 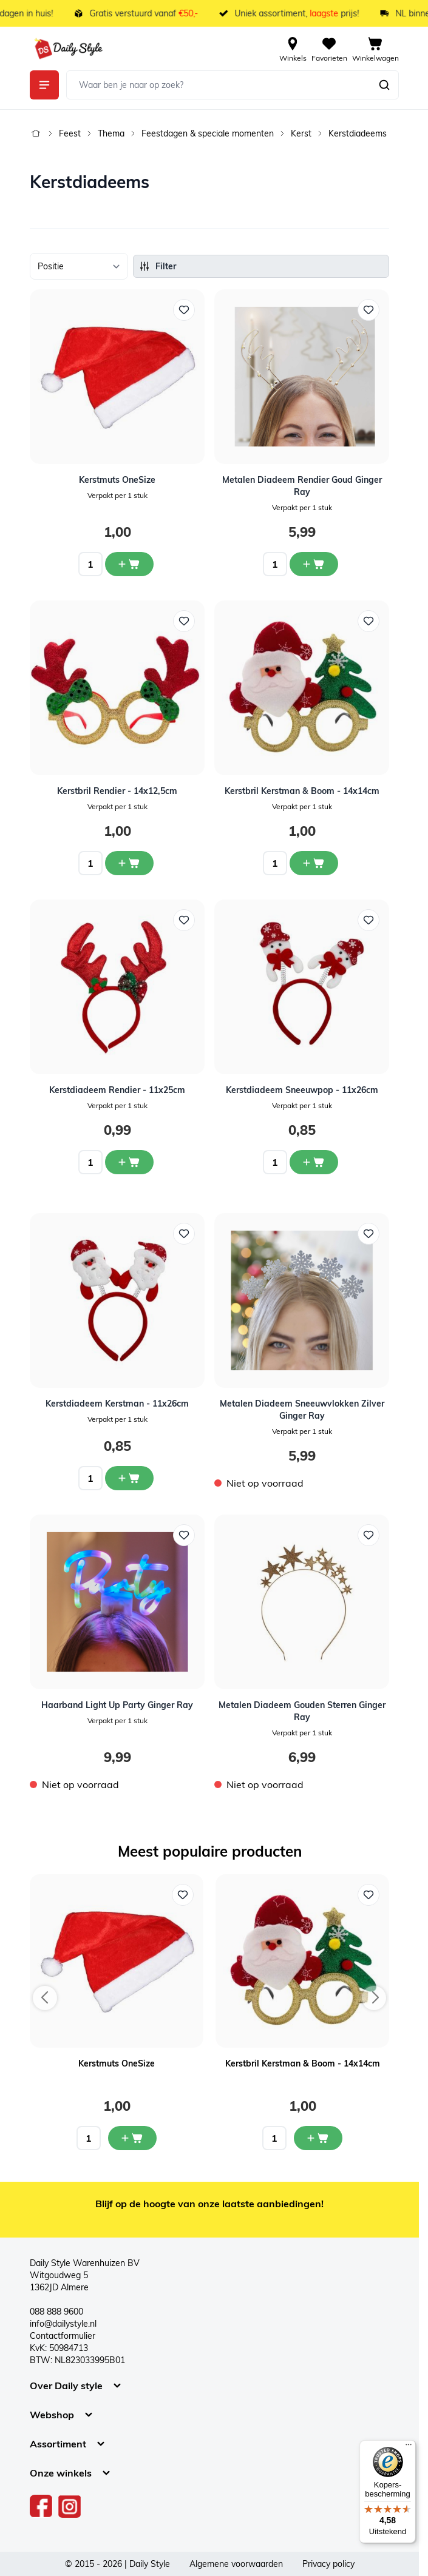 What do you see at coordinates (184, 621) in the screenshot?
I see `[Voeg toe aan verlanglijst Kerstbril Rendier - 14x12,5cm]` at bounding box center [184, 621].